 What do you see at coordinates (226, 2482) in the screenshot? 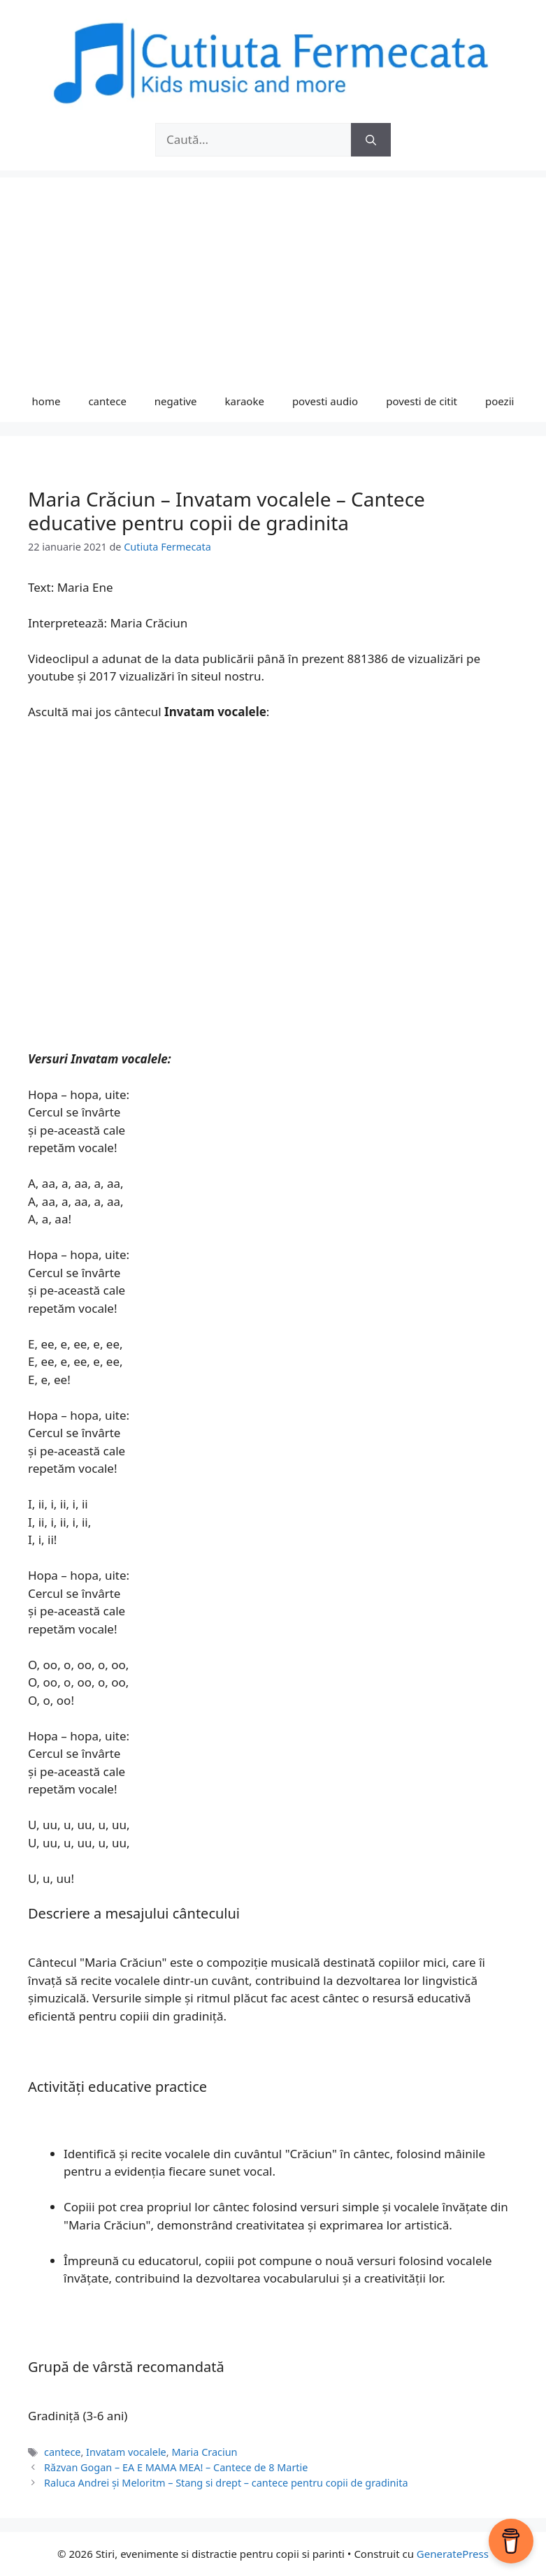
I see `Raluca Andrei și Meloritm – Stang si drept – cantece pentru copii de gradinita` at bounding box center [226, 2482].